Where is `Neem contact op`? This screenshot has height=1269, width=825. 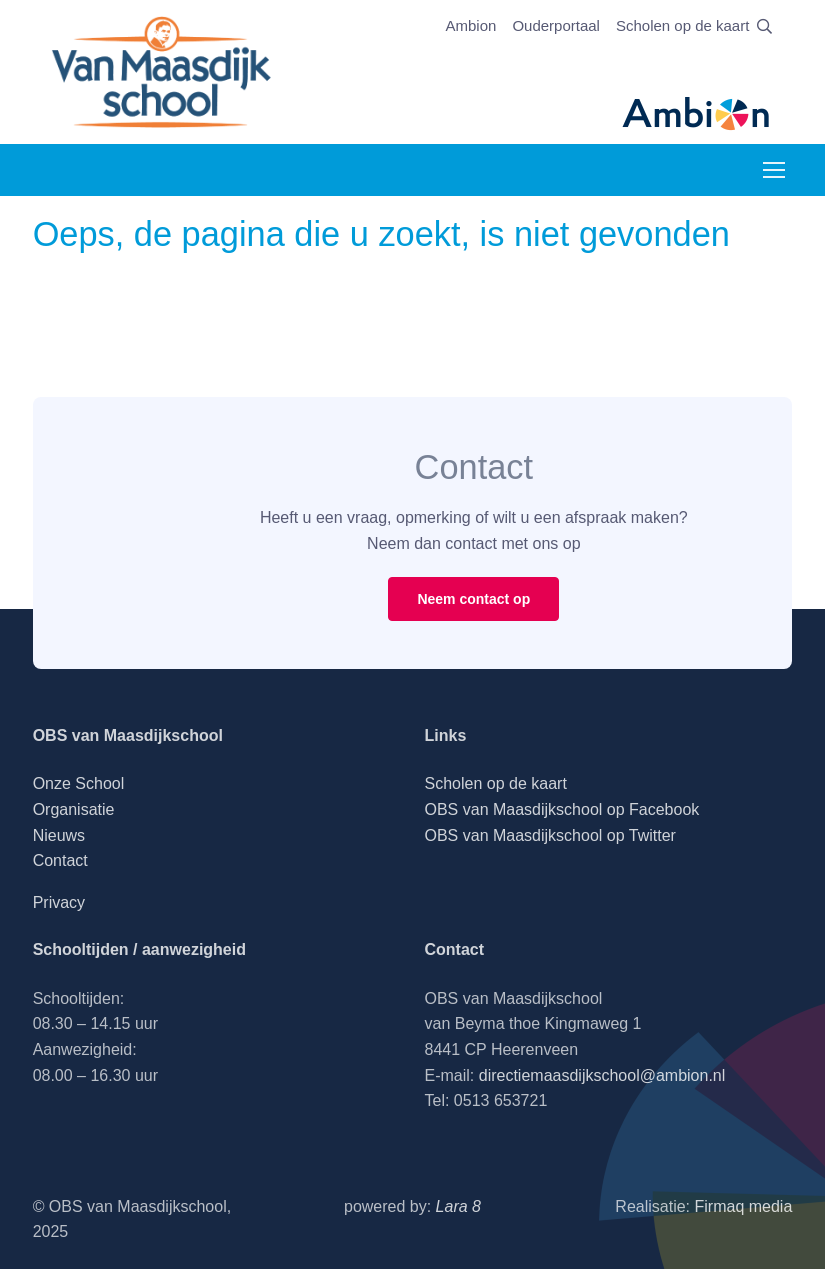
Neem contact op is located at coordinates (473, 599).